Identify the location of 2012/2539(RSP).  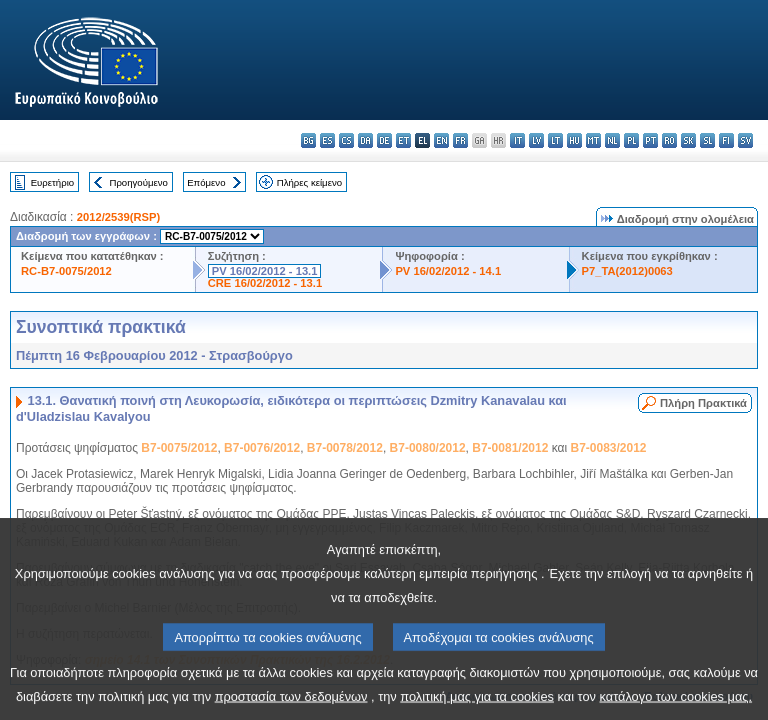
(118, 217).